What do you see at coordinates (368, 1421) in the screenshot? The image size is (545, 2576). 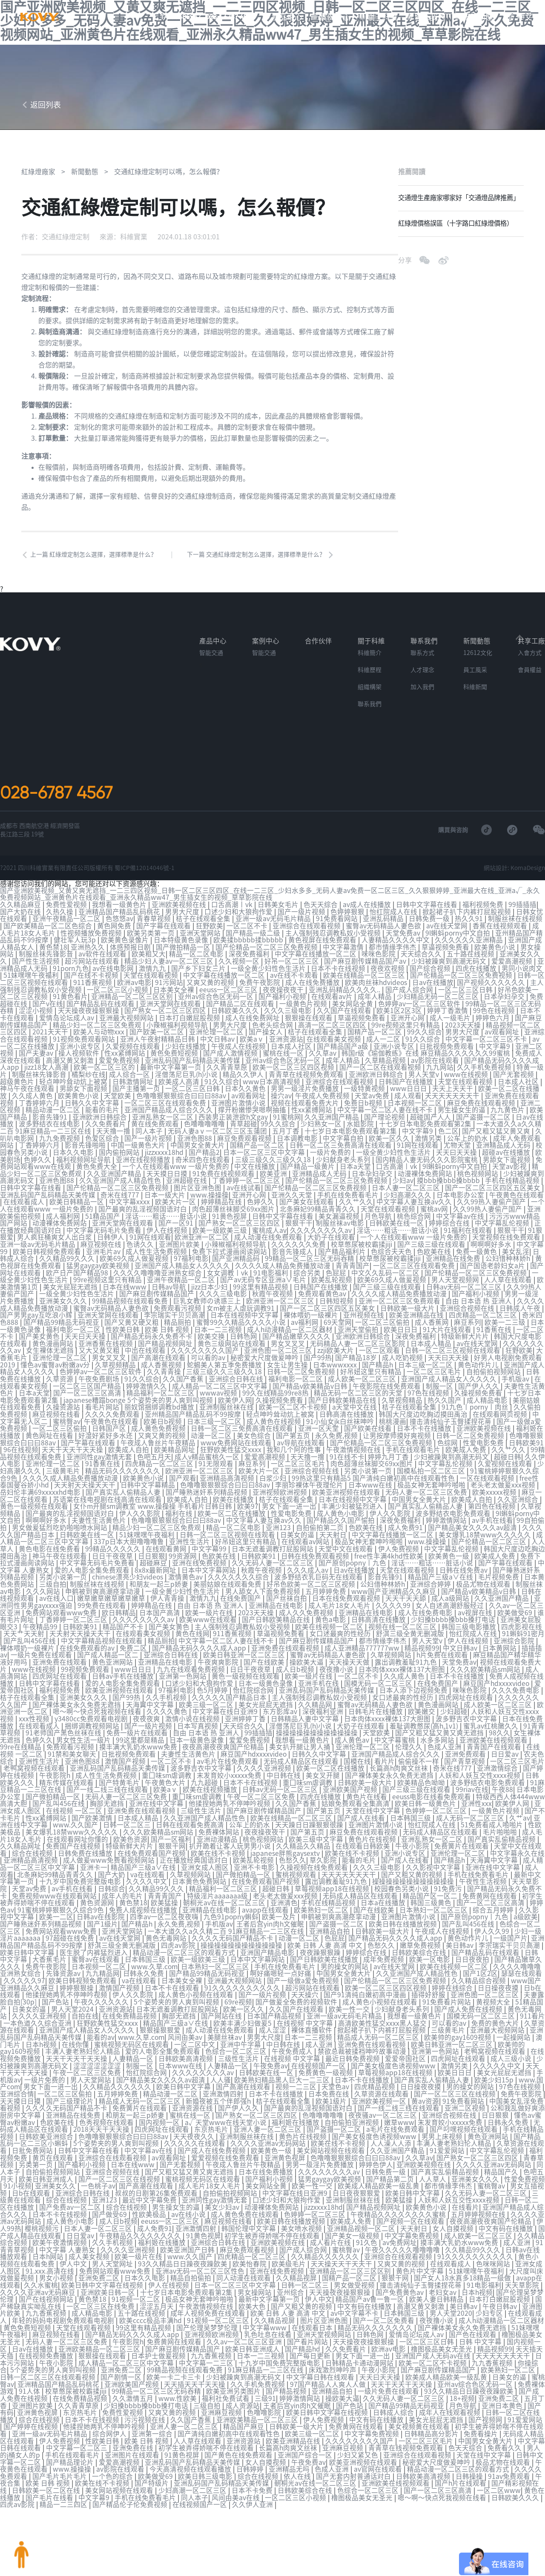 I see `国产欧美在线看` at bounding box center [368, 1421].